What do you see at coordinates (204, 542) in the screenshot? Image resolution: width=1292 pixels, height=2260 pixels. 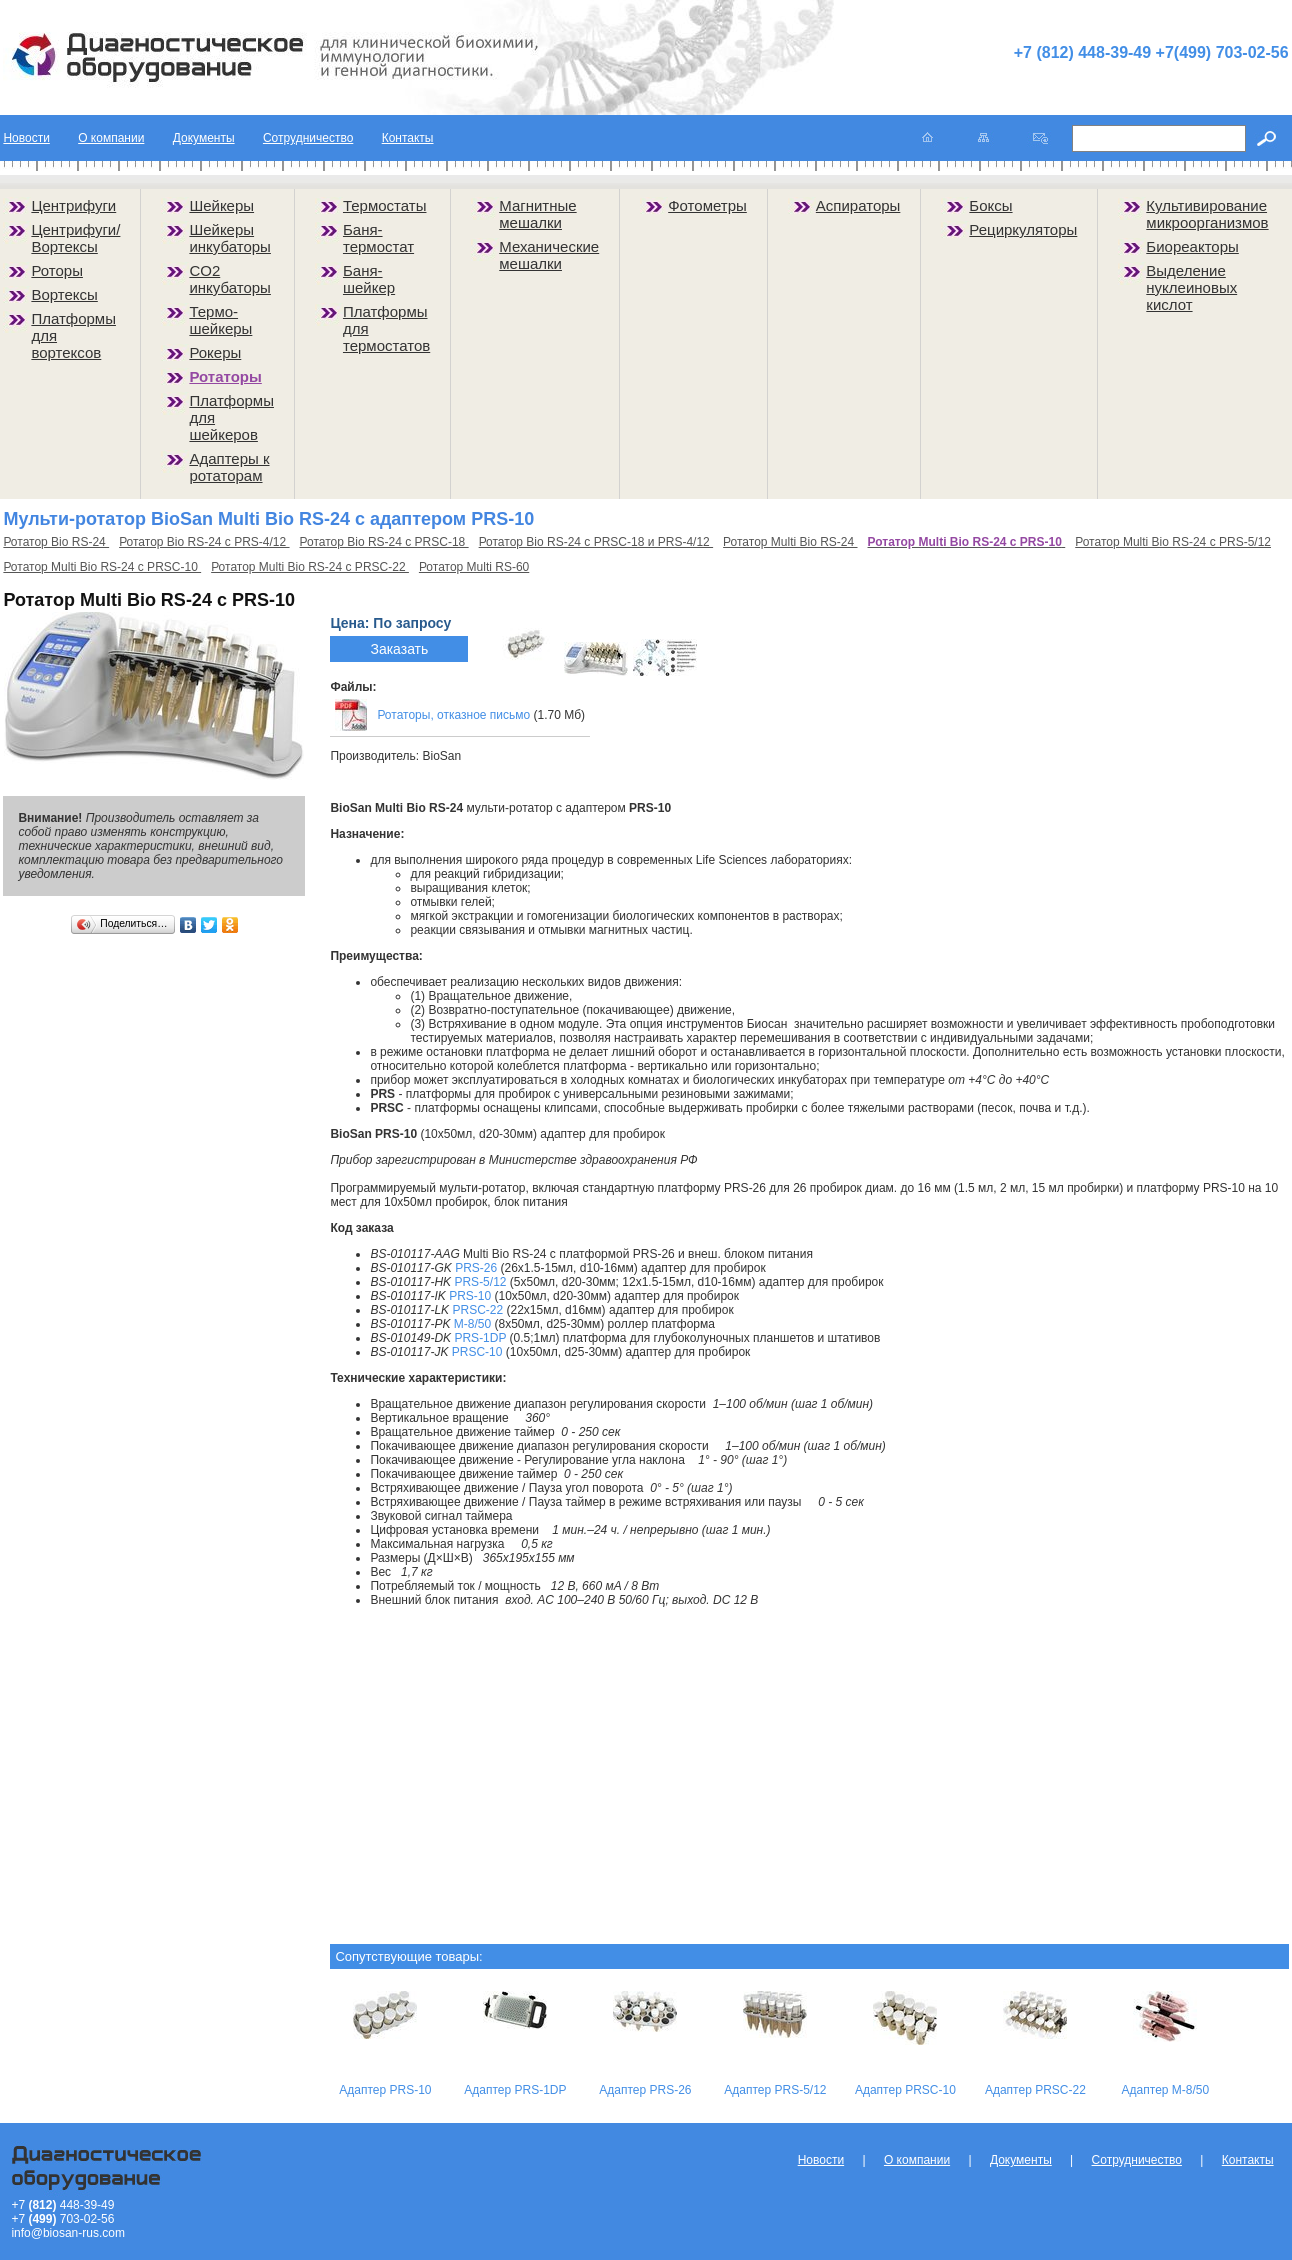 I see `Ротатор Bio RS-24 с PRS-4/12` at bounding box center [204, 542].